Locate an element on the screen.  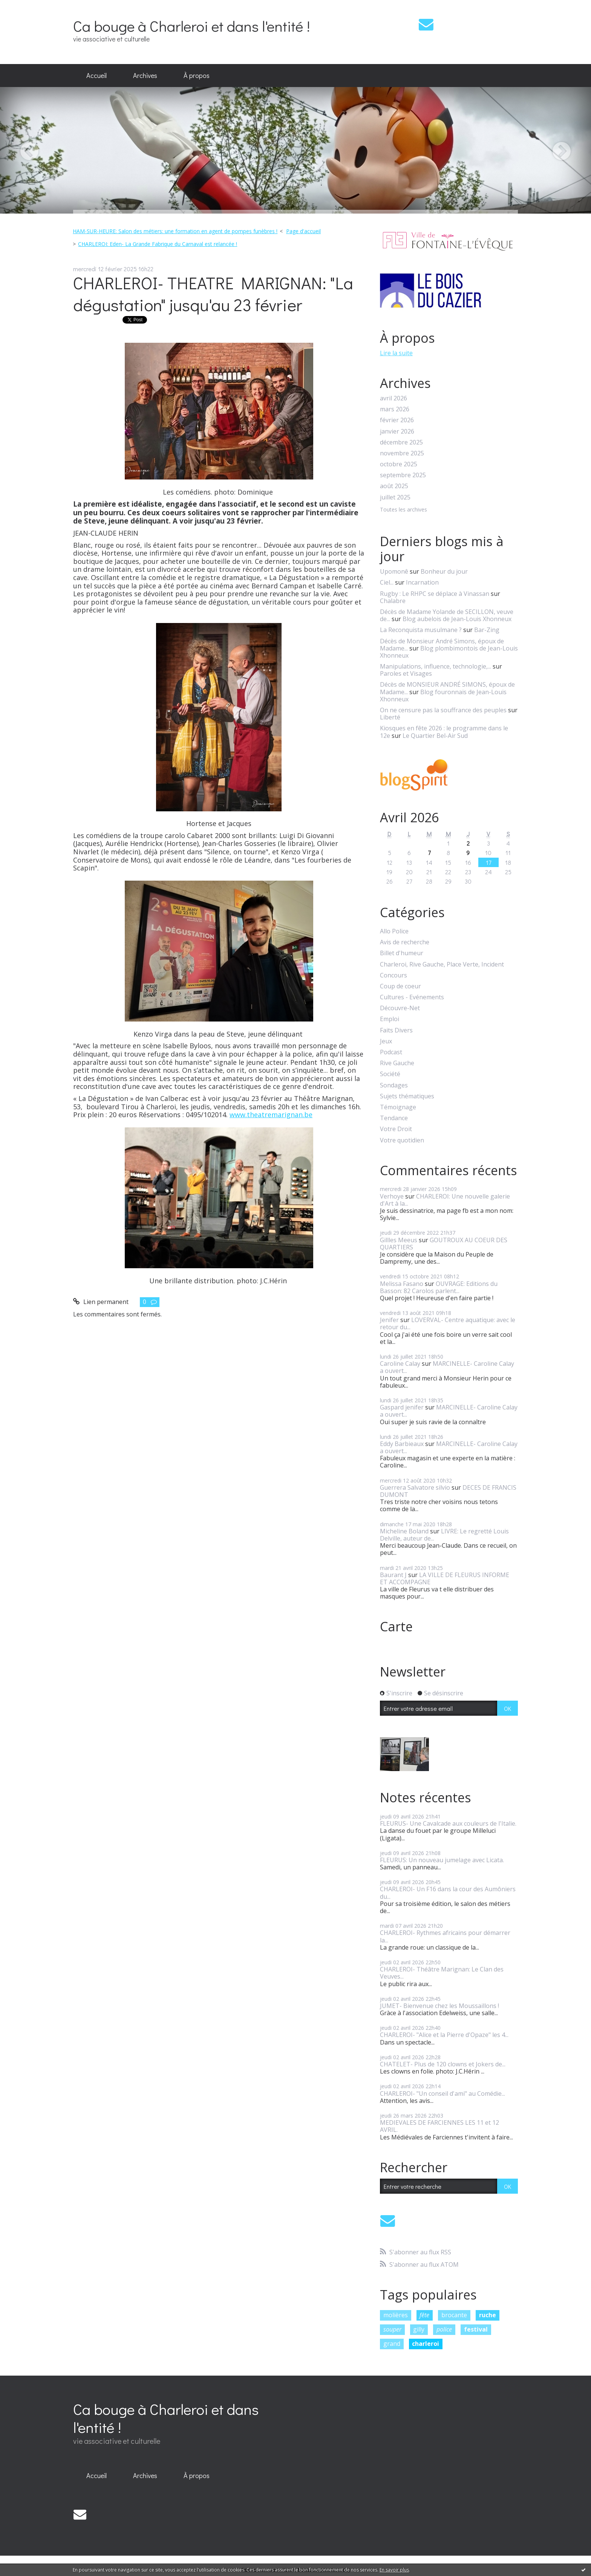
Melissa Fasano is located at coordinates (401, 1284).